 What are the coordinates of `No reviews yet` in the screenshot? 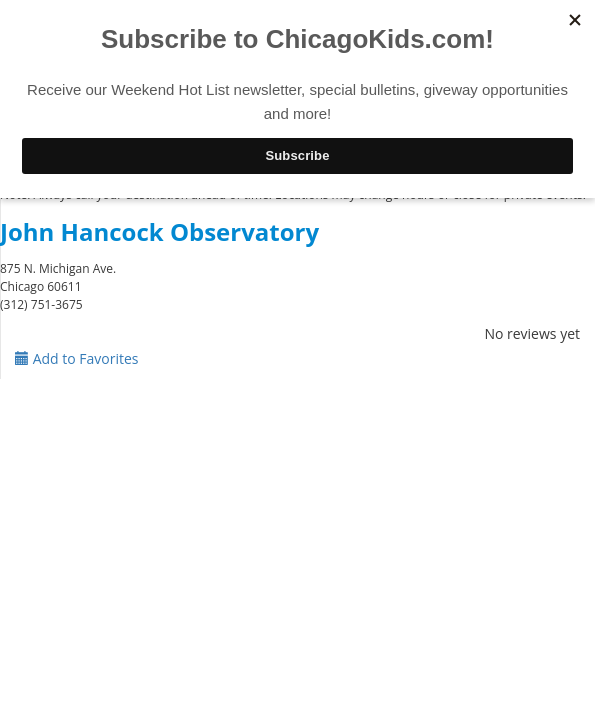 It's located at (532, 333).